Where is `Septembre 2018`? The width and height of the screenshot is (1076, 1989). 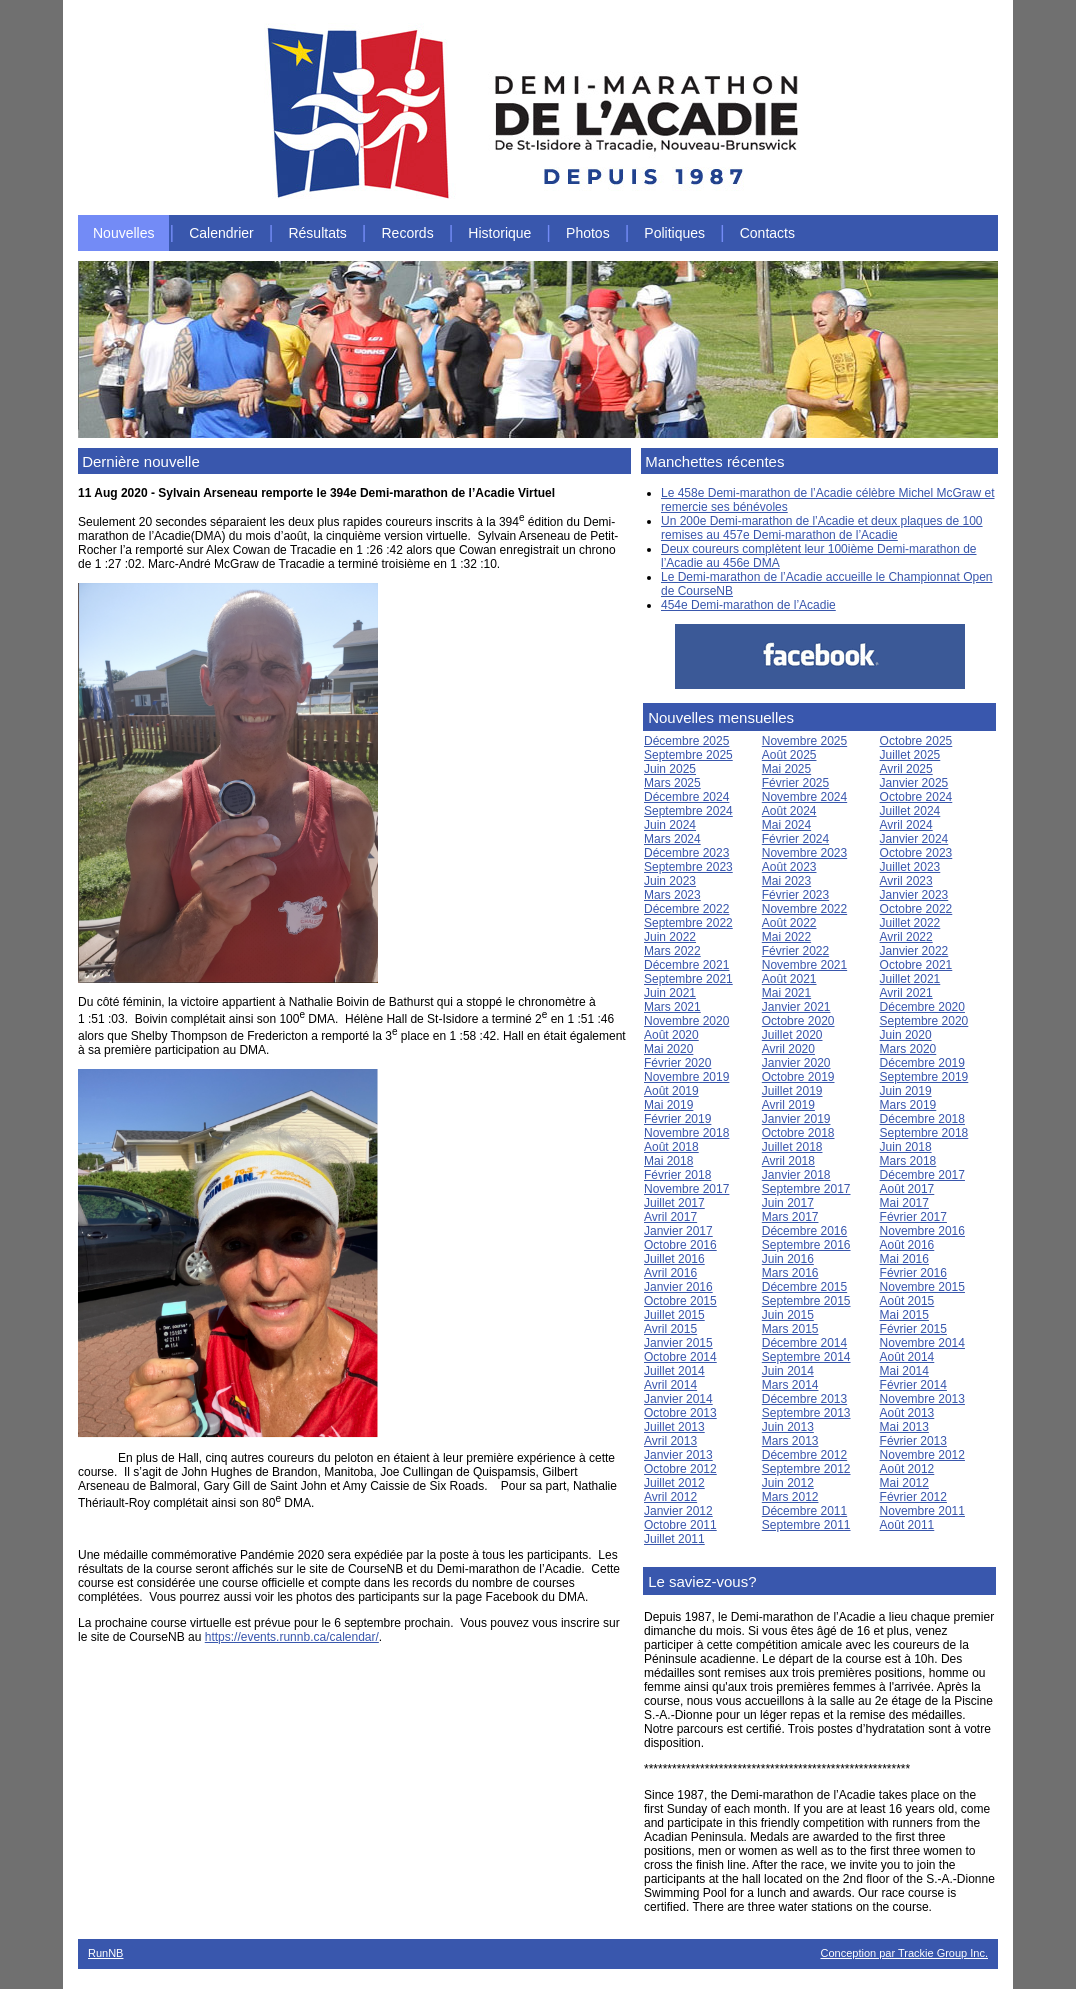
Septembre 2018 is located at coordinates (924, 1133).